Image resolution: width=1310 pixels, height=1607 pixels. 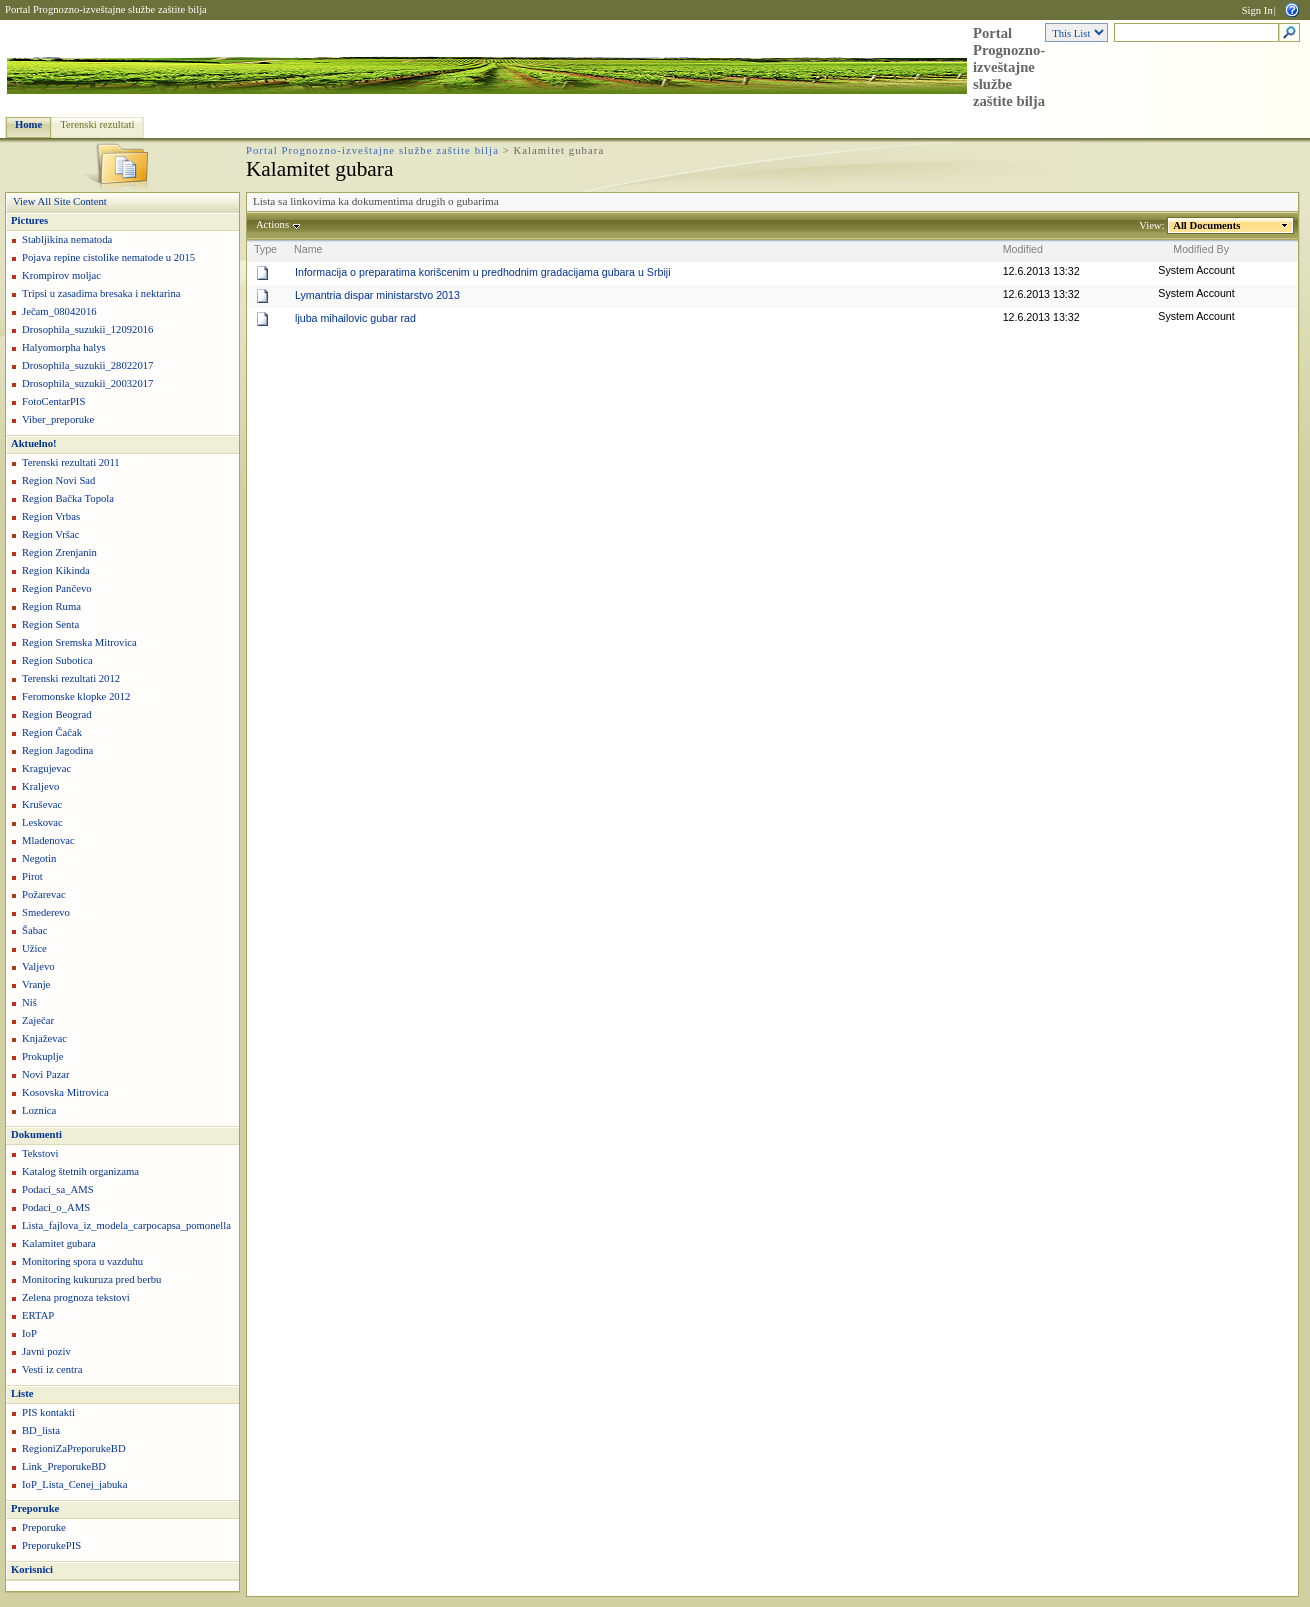 What do you see at coordinates (29, 1002) in the screenshot?
I see `Niš` at bounding box center [29, 1002].